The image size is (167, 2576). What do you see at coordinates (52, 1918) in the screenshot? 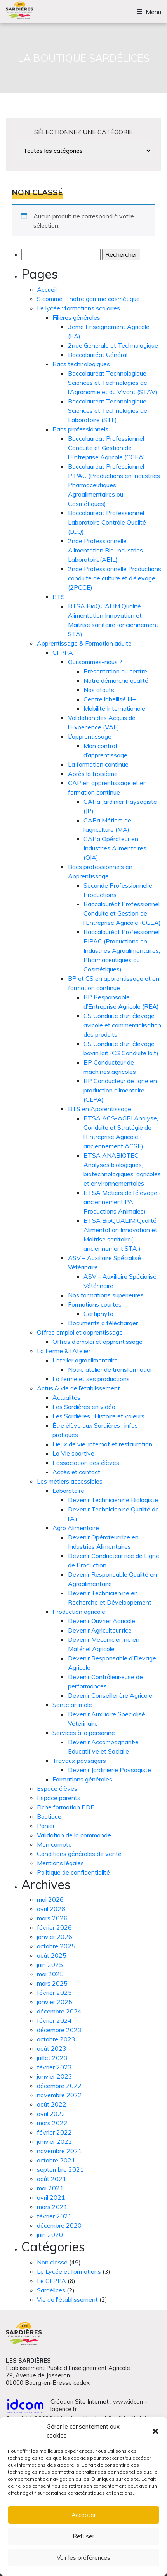
I see `mars 2026` at bounding box center [52, 1918].